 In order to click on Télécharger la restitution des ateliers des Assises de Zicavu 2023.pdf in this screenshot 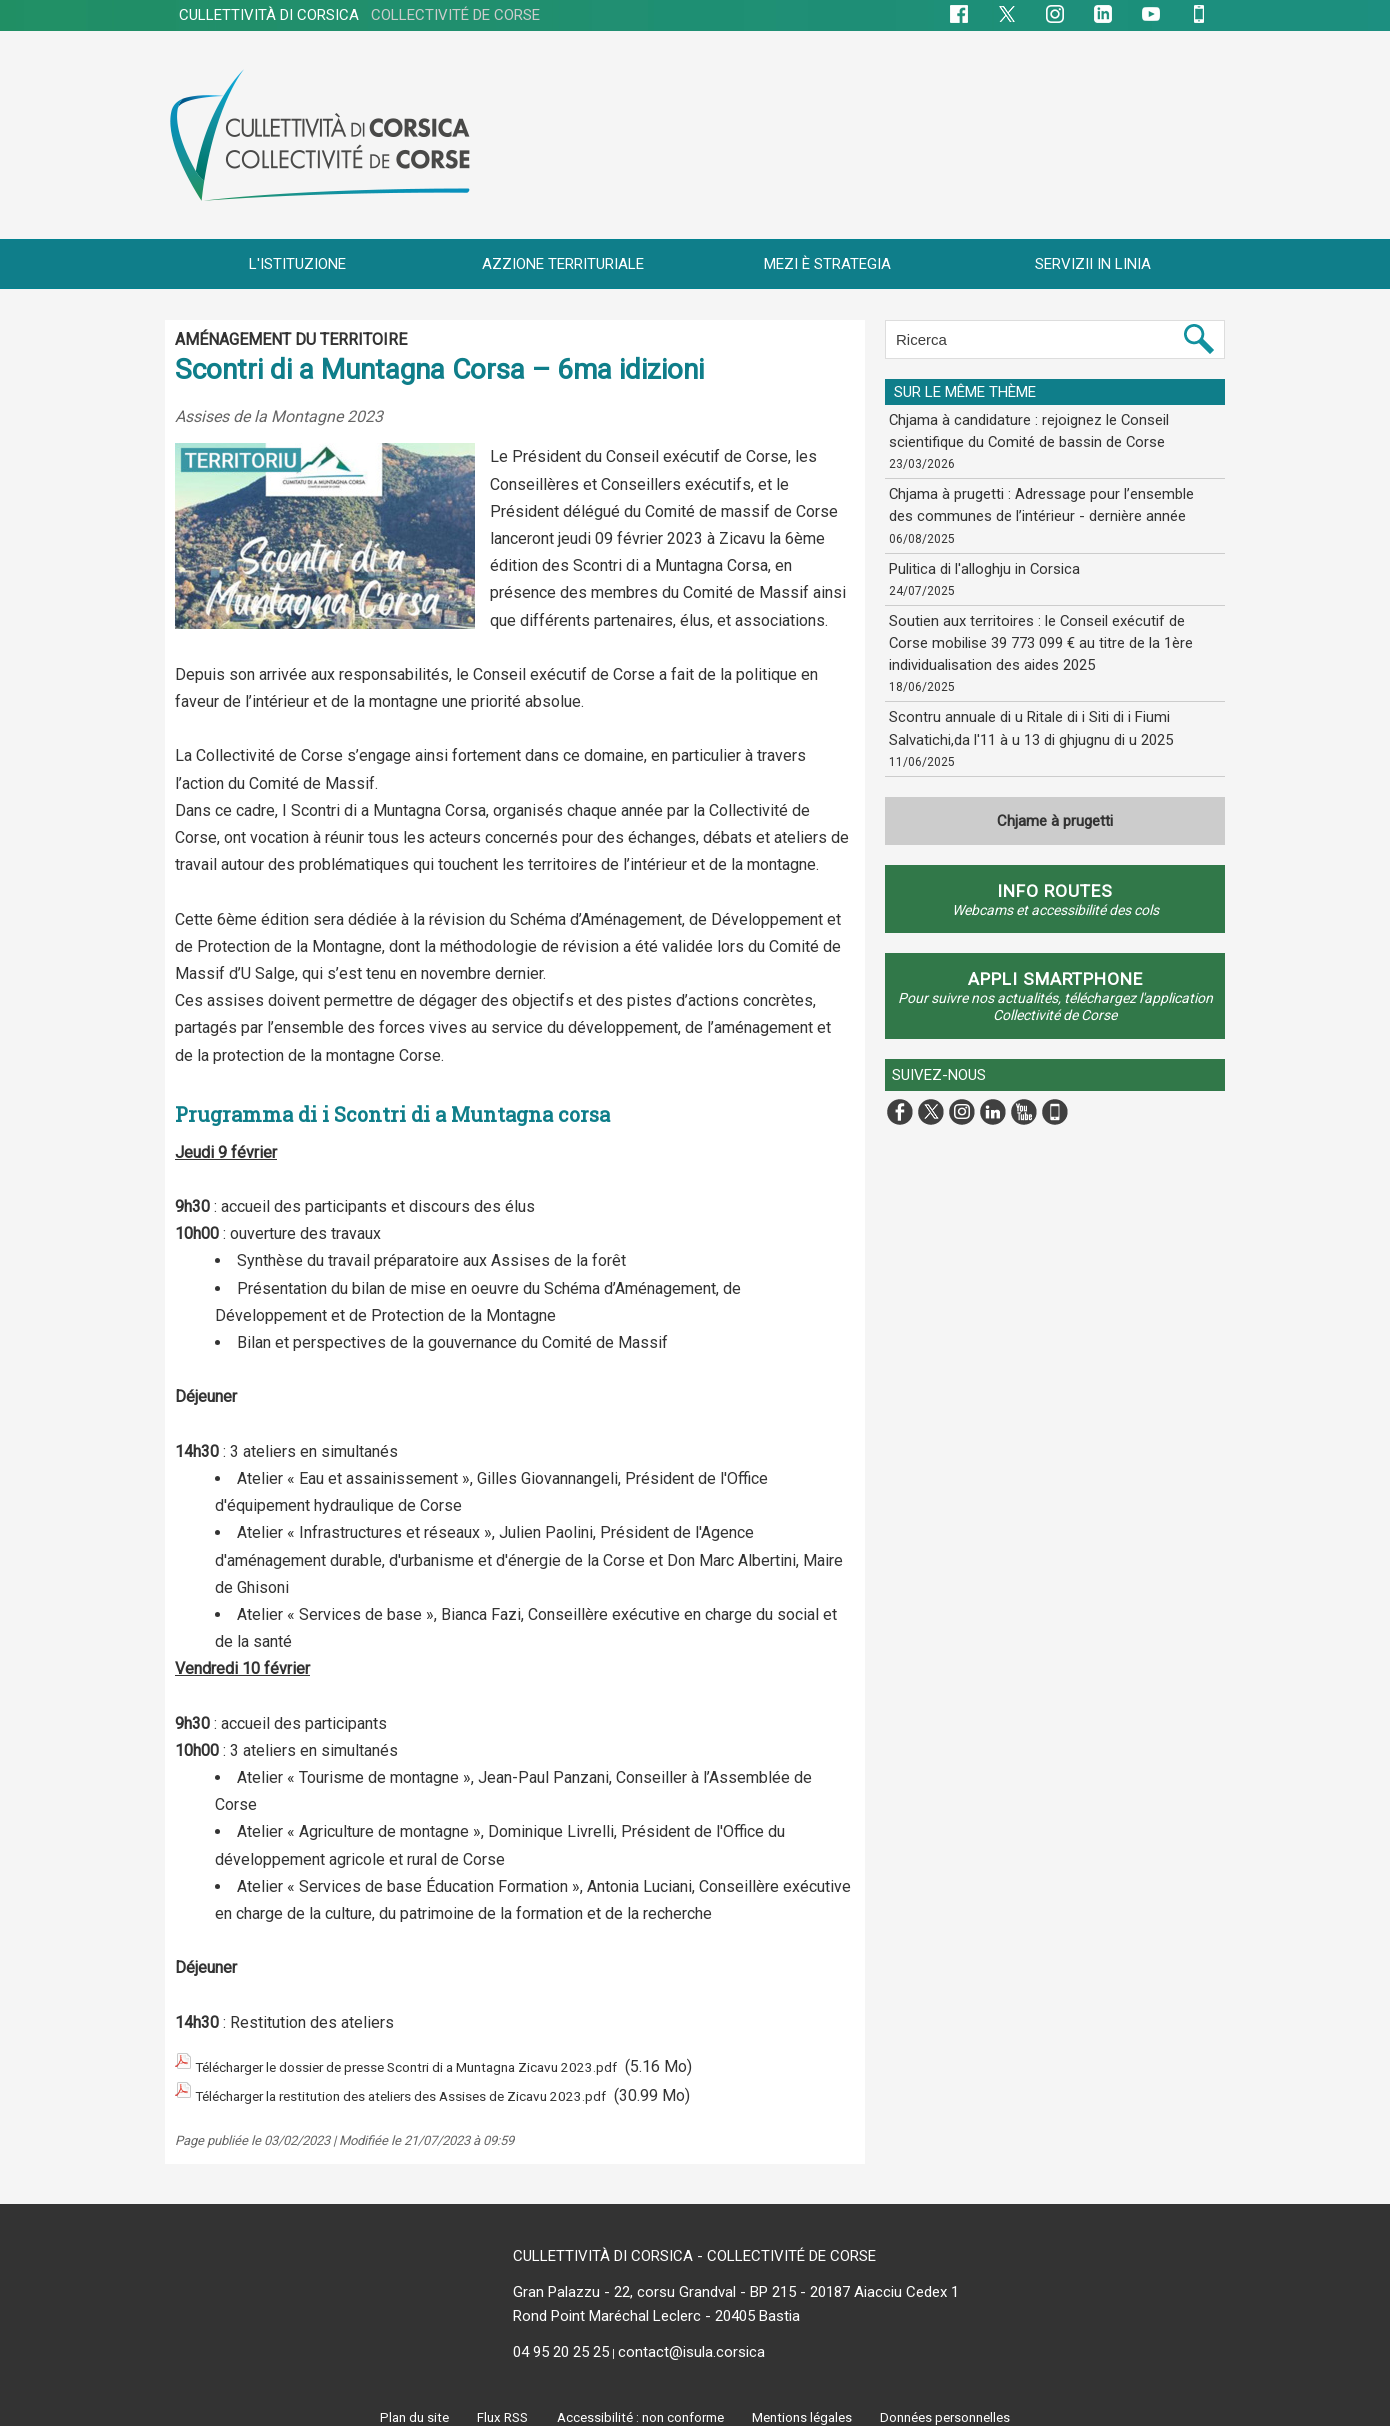, I will do `click(442, 2088)`.